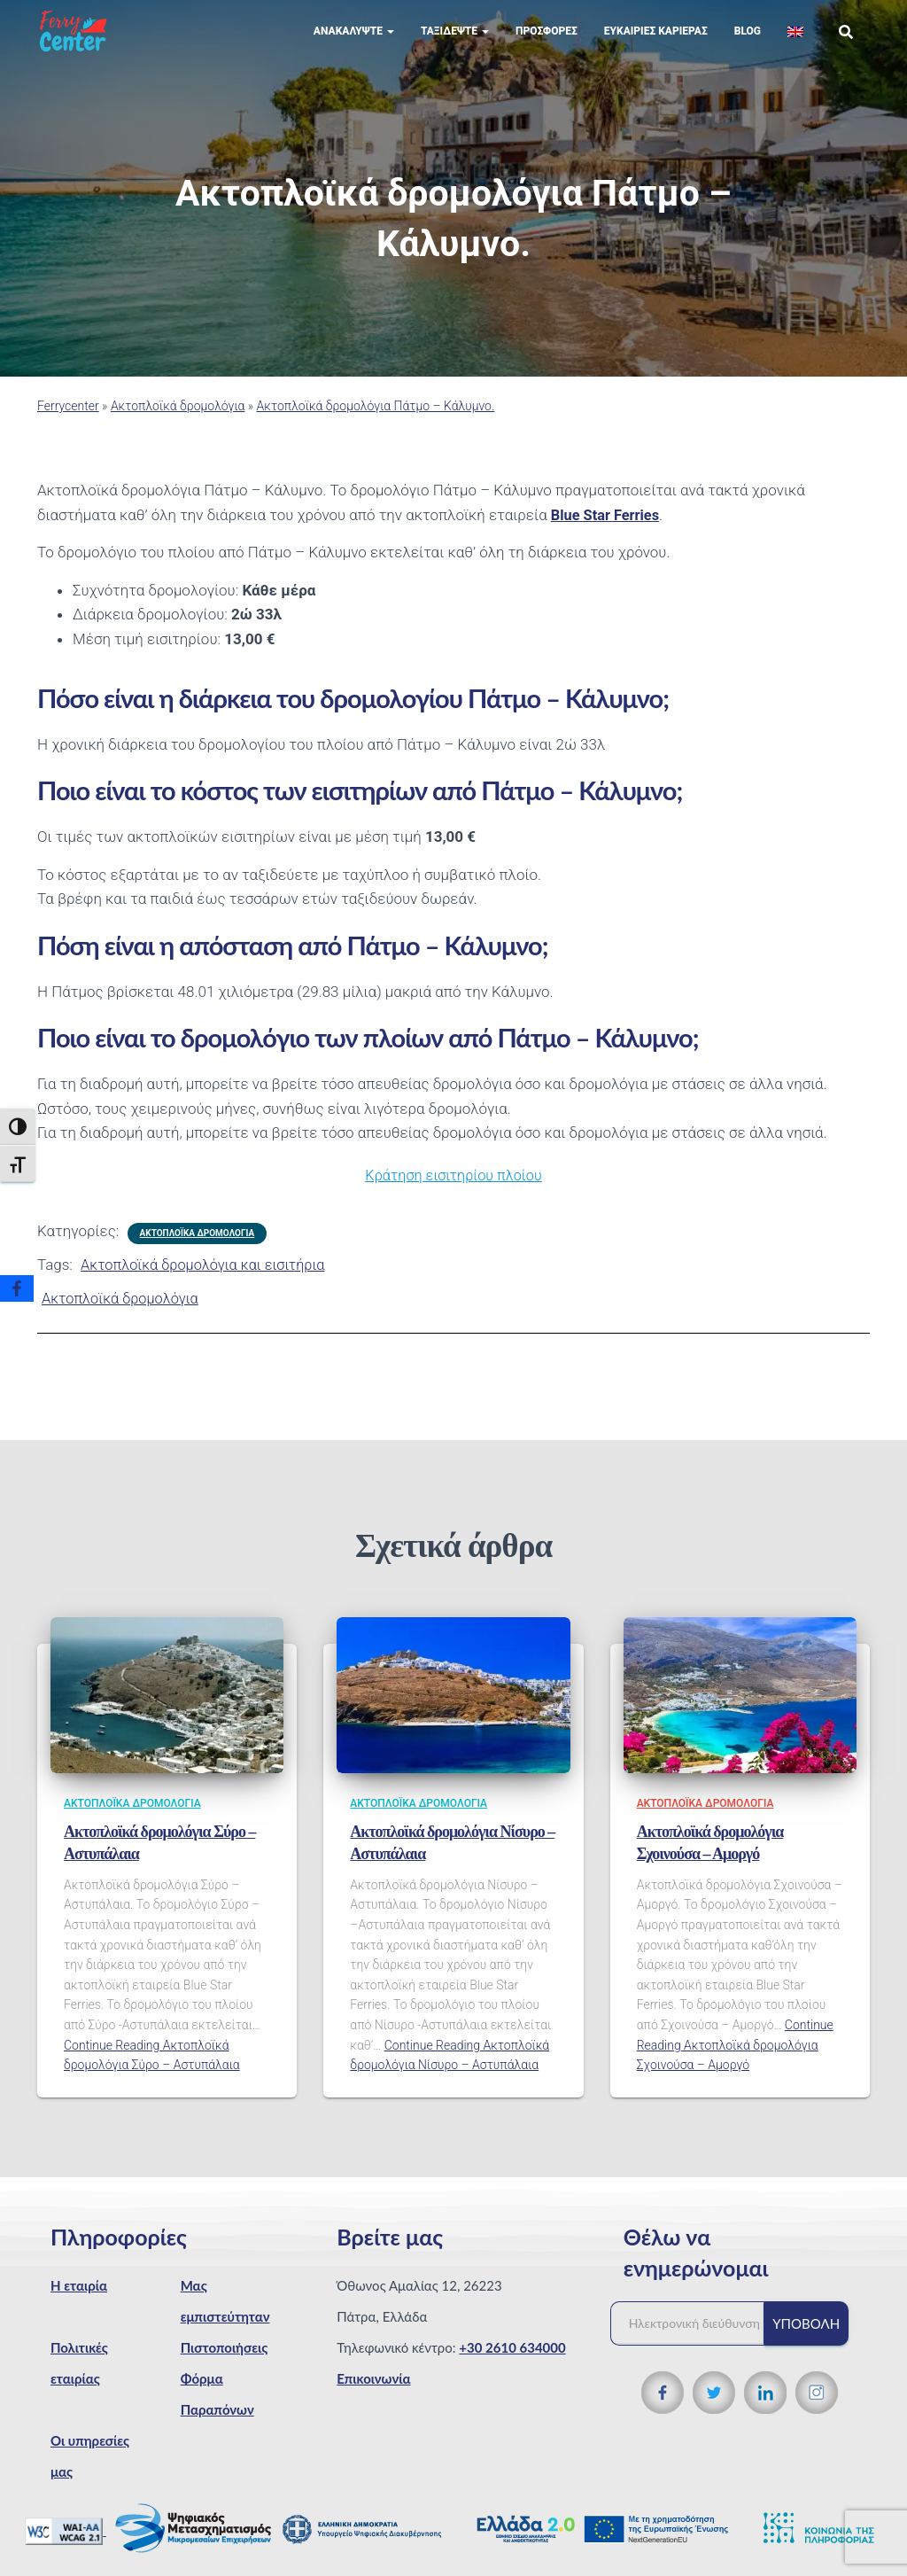  What do you see at coordinates (354, 44) in the screenshot?
I see `Ανακαλύψτε` at bounding box center [354, 44].